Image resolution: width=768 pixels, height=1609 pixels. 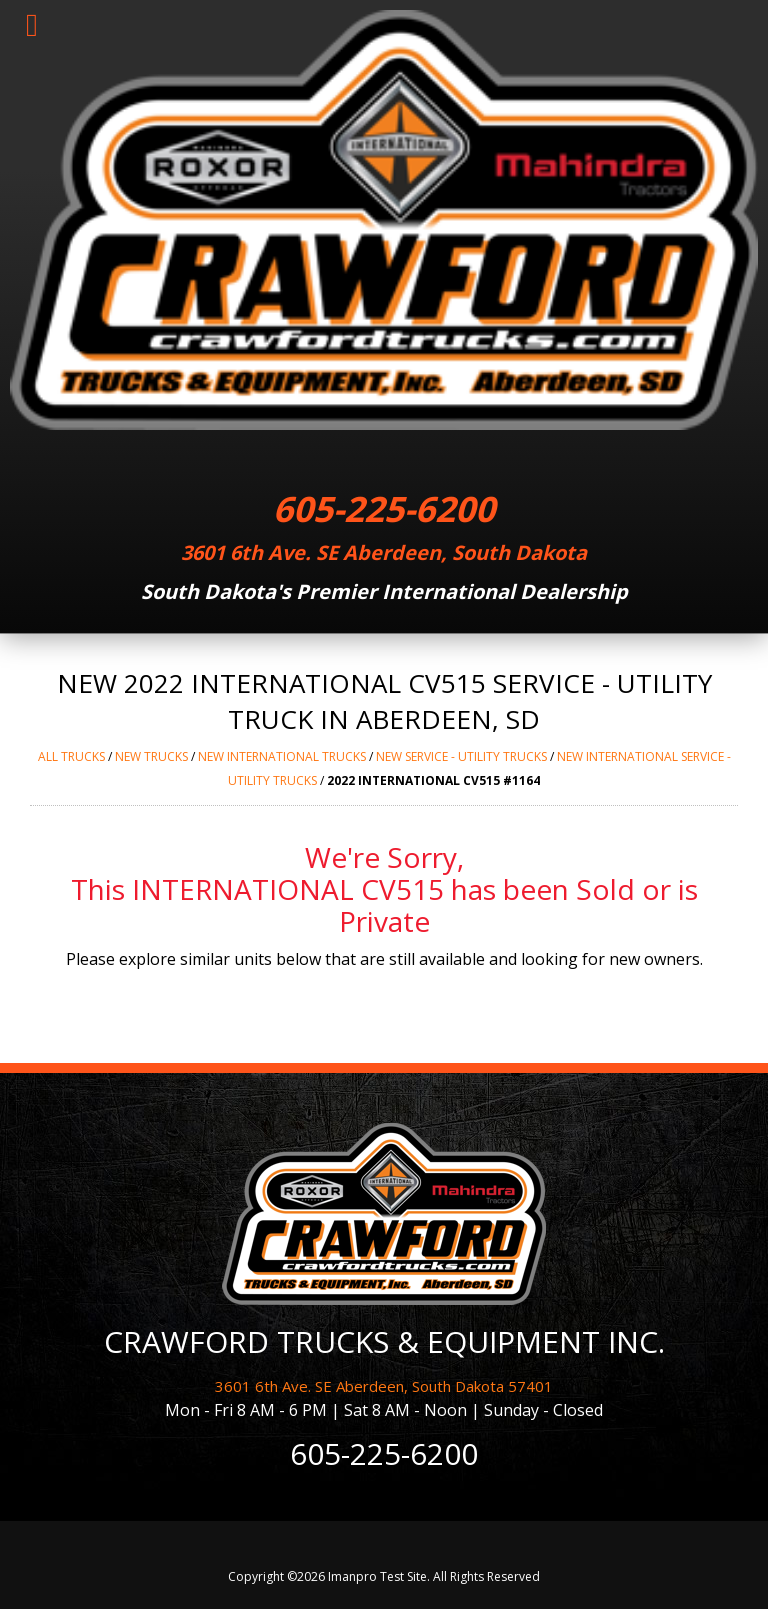 What do you see at coordinates (151, 756) in the screenshot?
I see `NEW trucks` at bounding box center [151, 756].